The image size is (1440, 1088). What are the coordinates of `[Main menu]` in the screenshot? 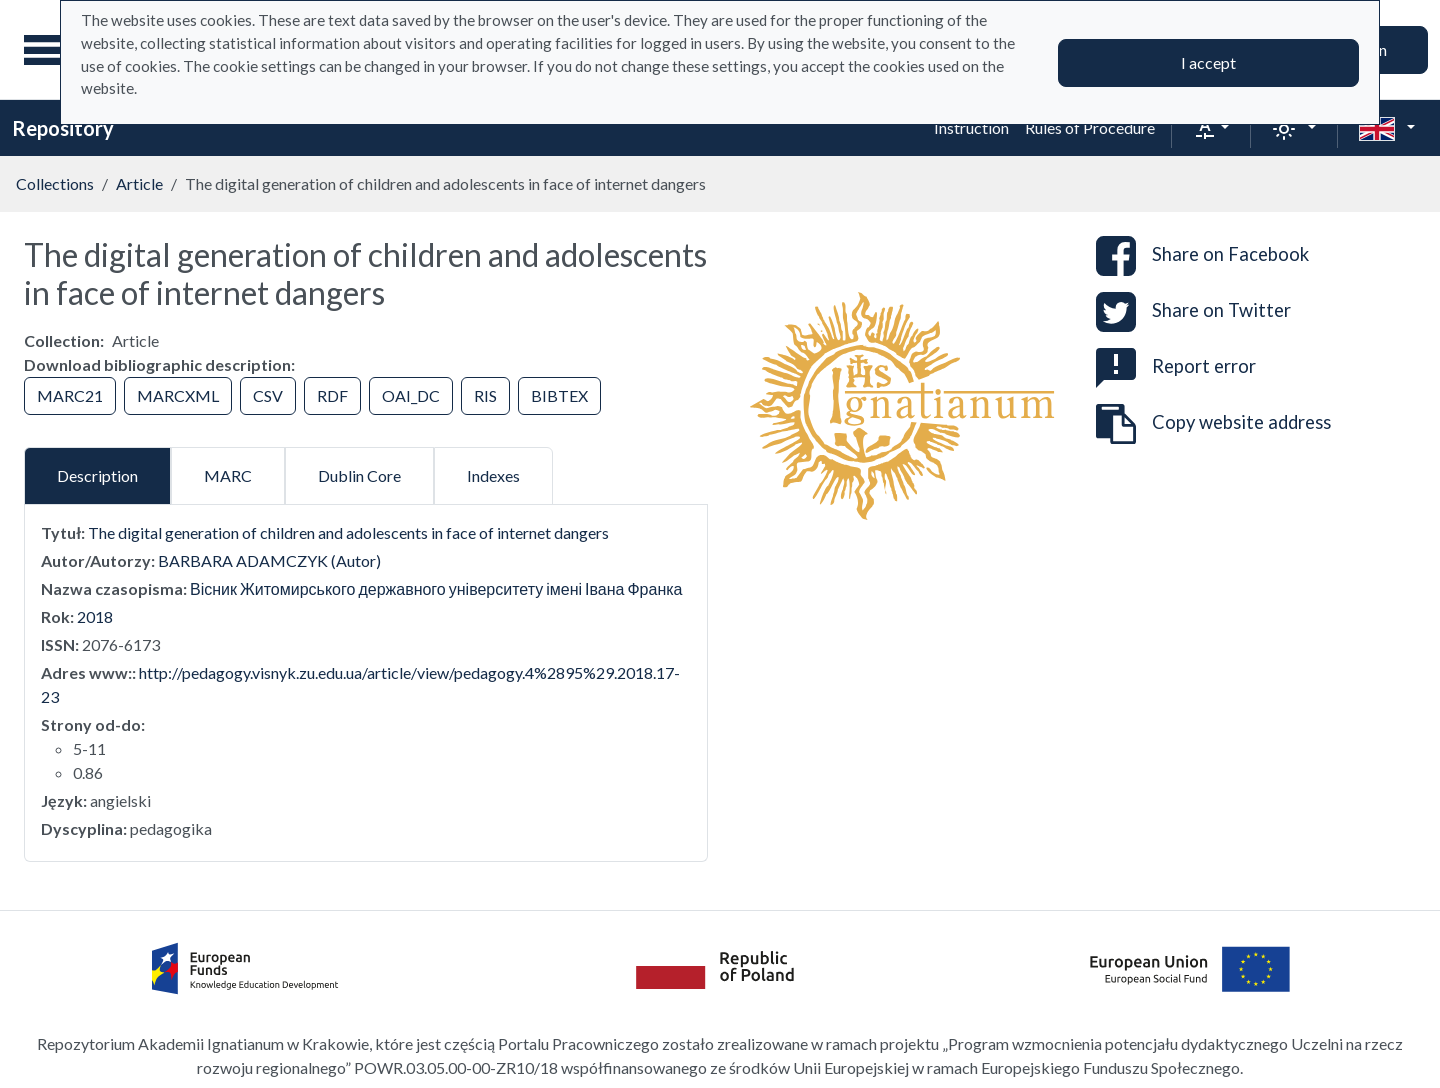 It's located at (49, 50).